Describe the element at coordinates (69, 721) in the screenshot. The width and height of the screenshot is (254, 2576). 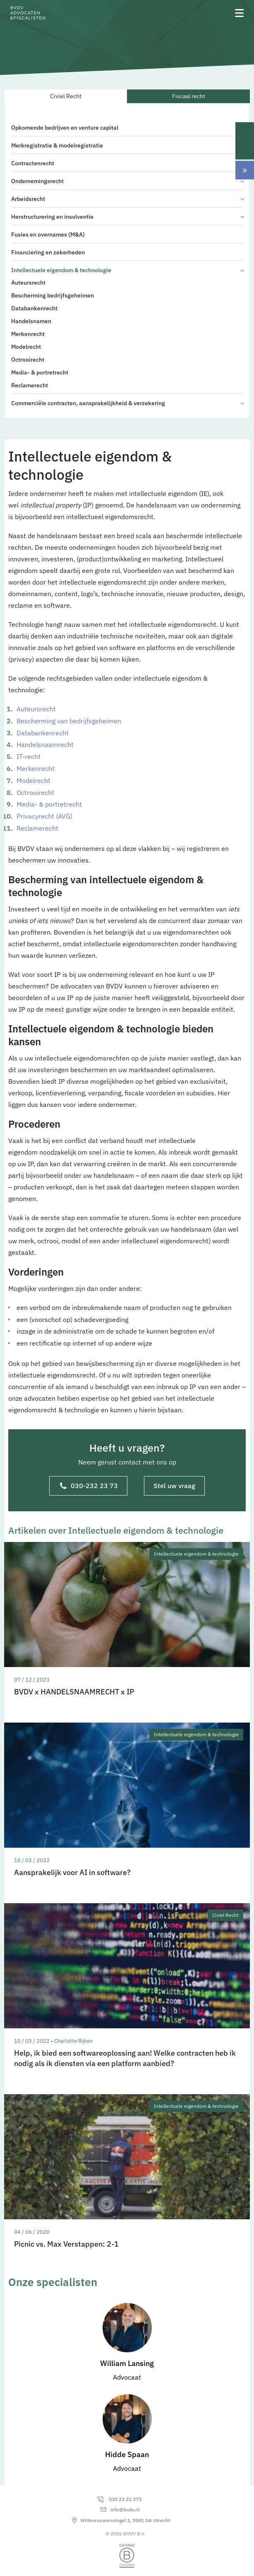
I see `Bescherming van bedrijfsgeheimen` at that location.